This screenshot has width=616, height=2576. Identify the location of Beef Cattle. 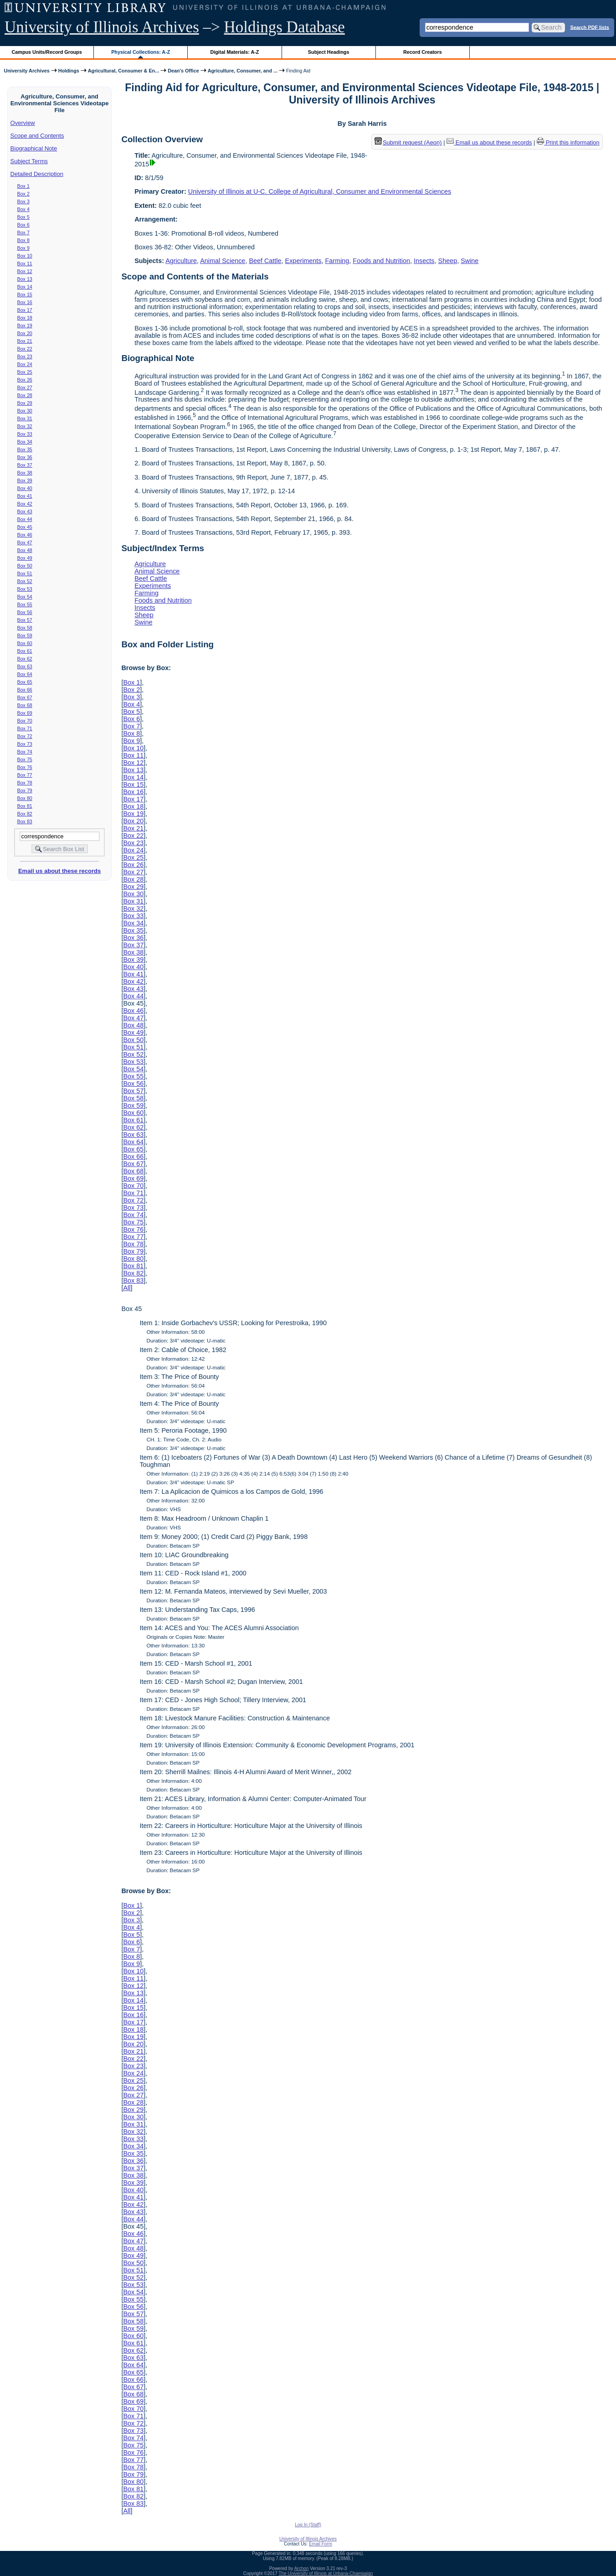
(265, 260).